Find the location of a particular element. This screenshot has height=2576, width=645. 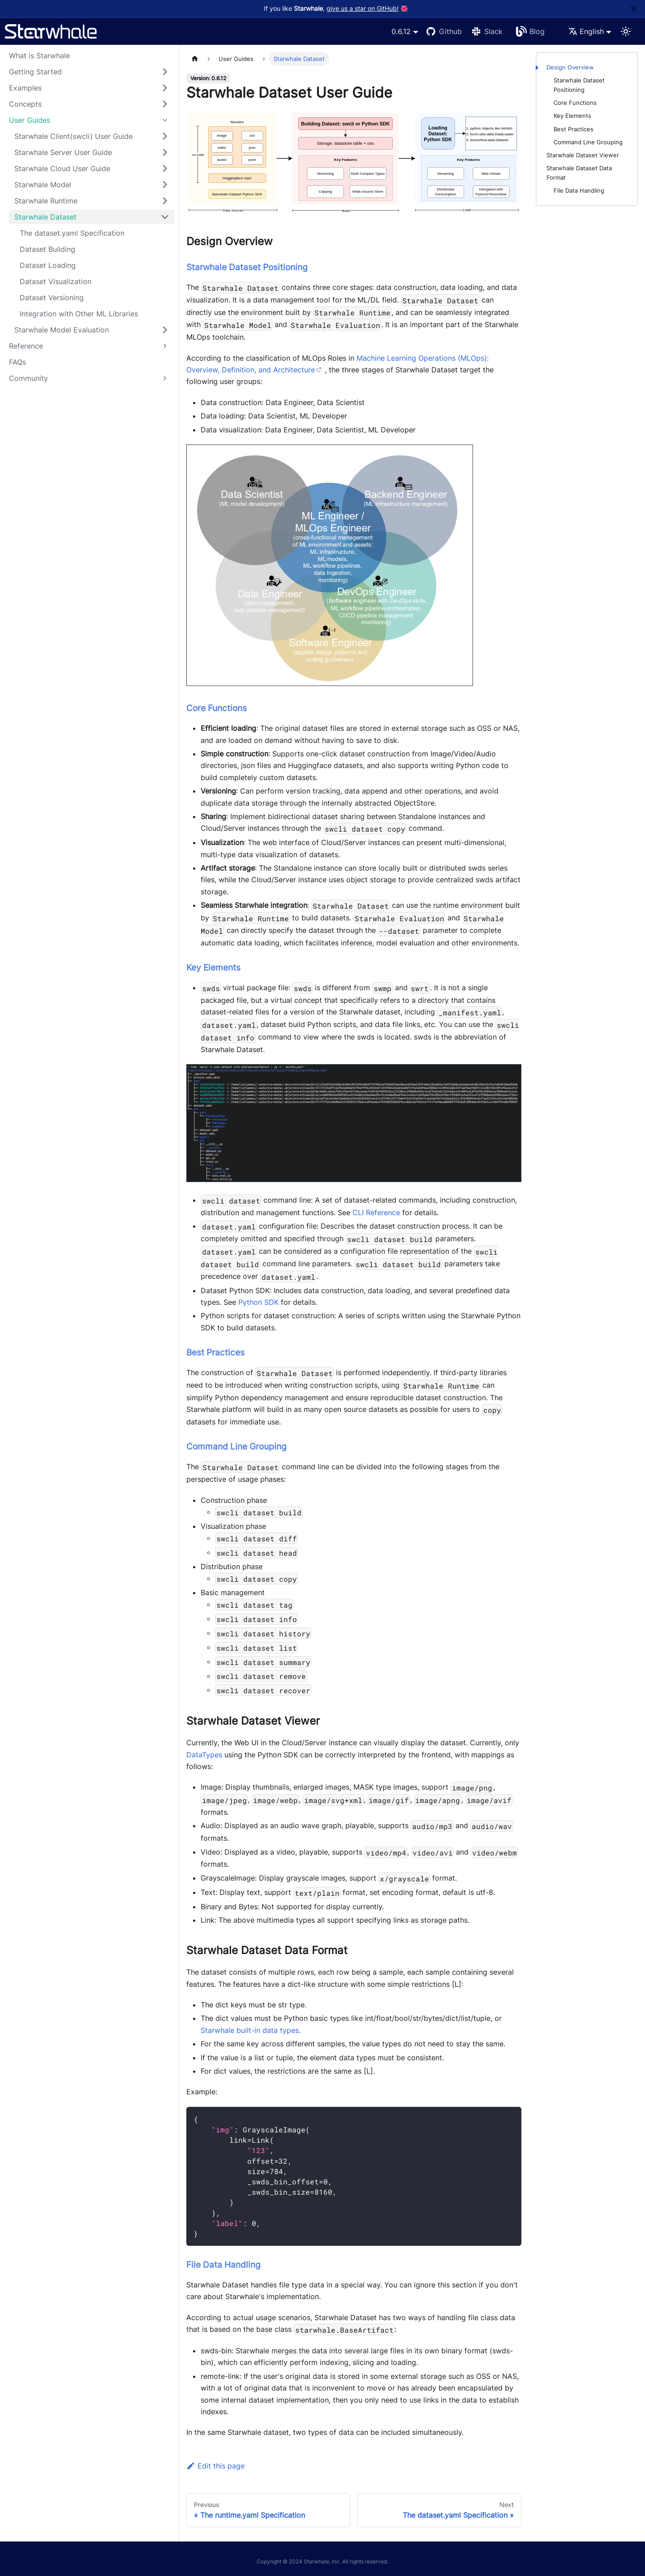

[Toggle the collapsible sidebar category 'Getting Started'] is located at coordinates (165, 72).